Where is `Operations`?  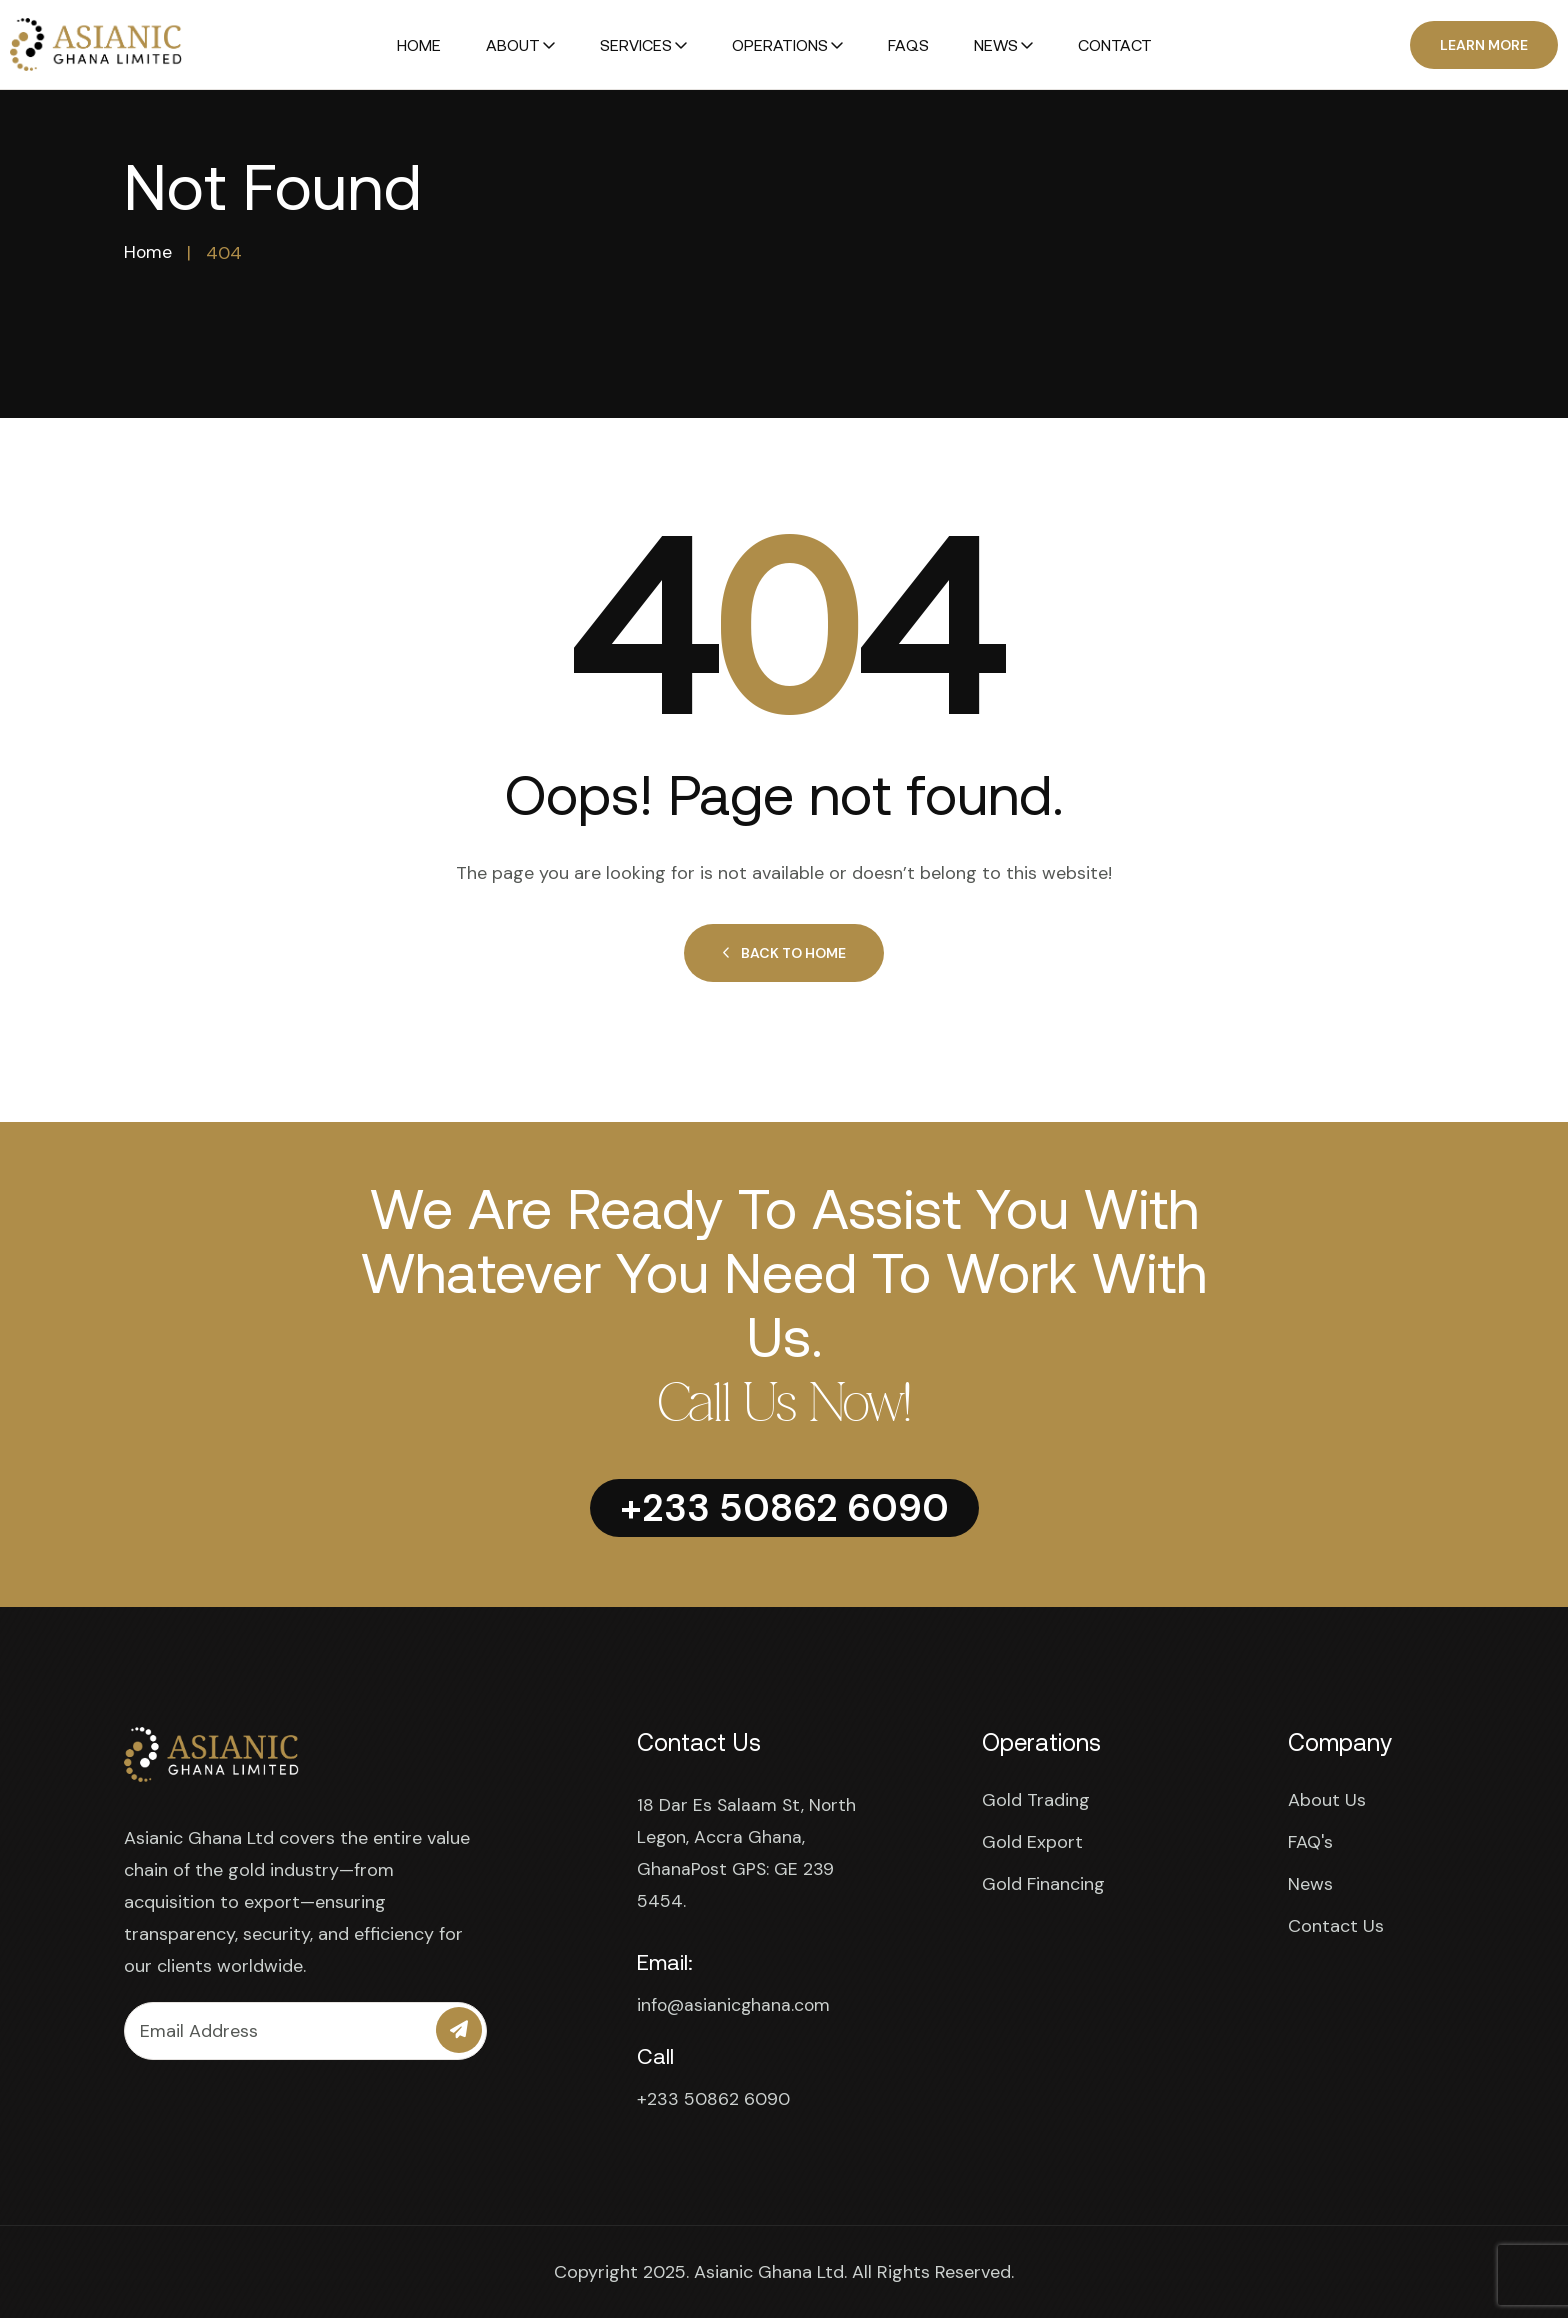 Operations is located at coordinates (780, 45).